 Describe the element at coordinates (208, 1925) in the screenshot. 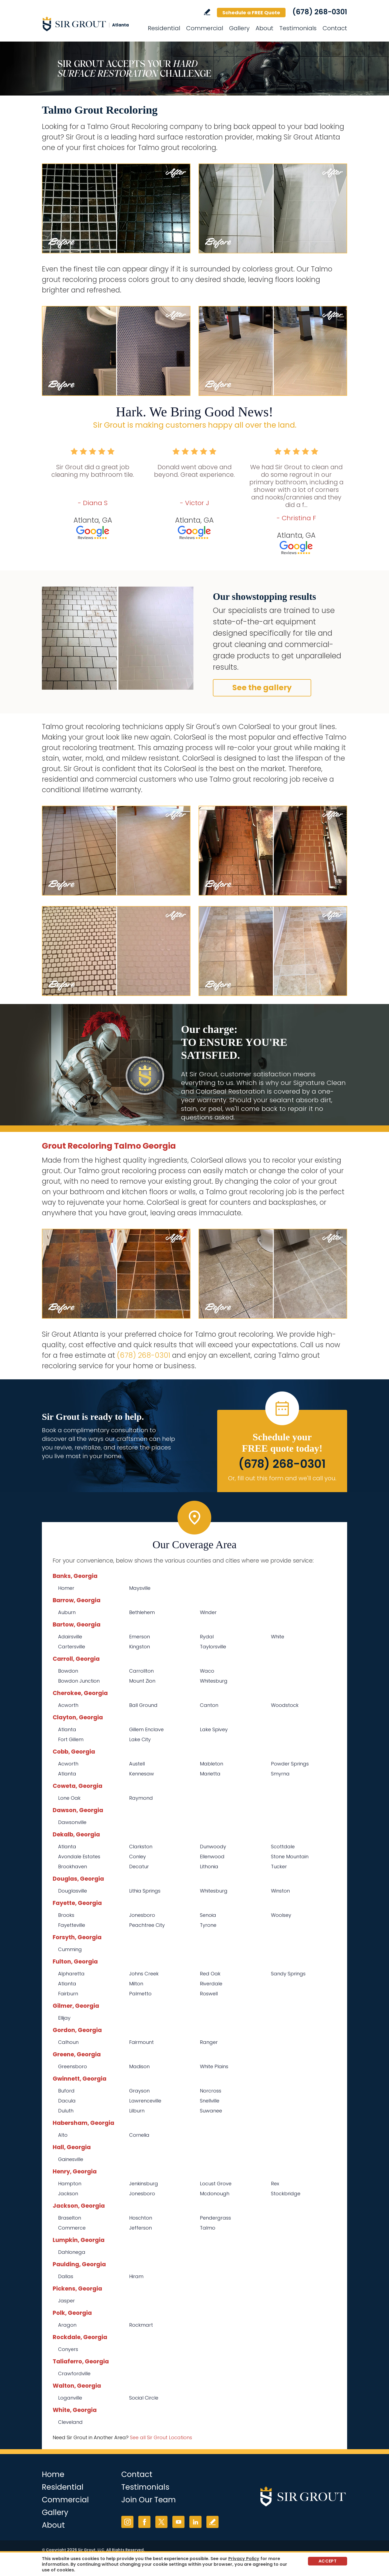

I see `Tyrone` at that location.